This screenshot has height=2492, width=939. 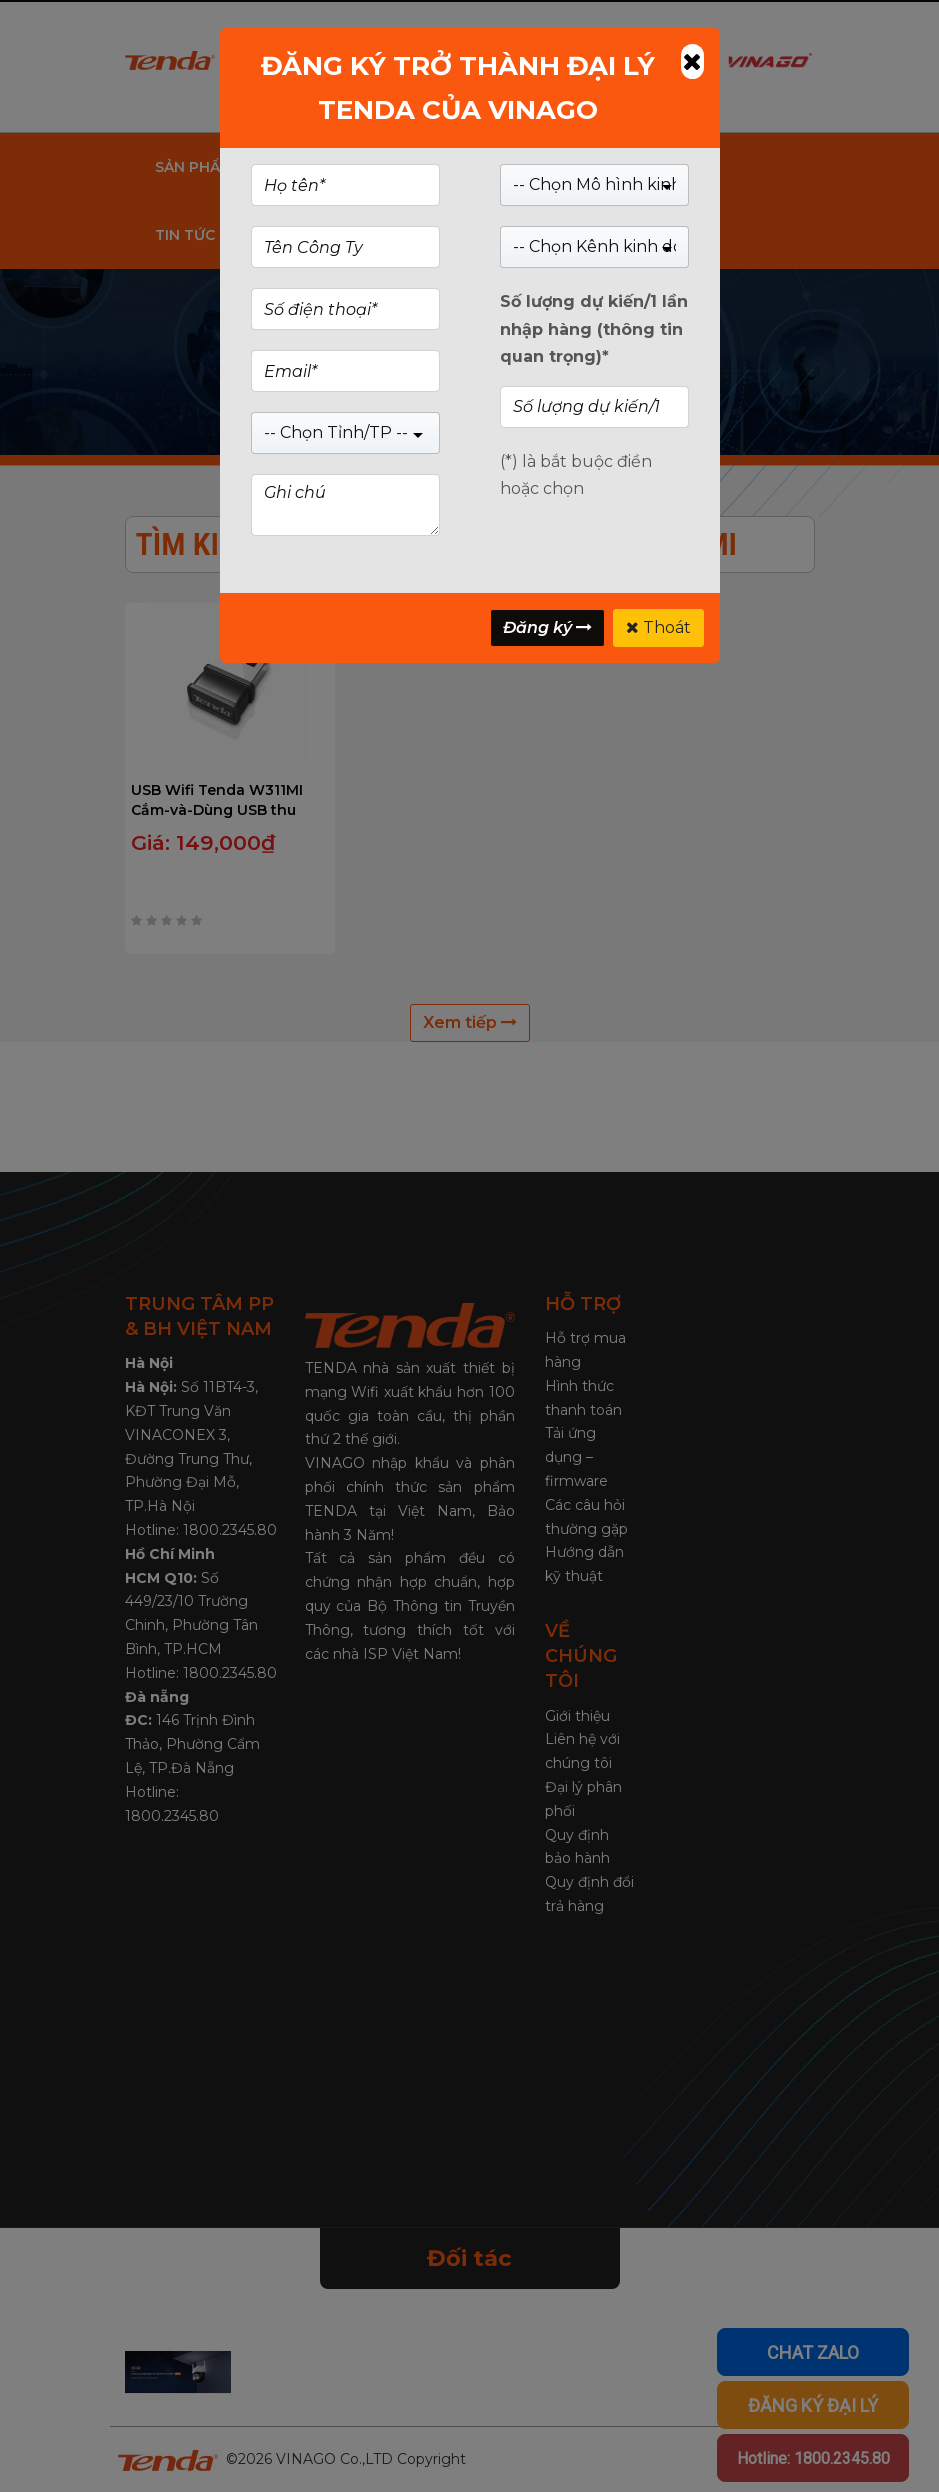 I want to click on [Close], so click(x=692, y=61).